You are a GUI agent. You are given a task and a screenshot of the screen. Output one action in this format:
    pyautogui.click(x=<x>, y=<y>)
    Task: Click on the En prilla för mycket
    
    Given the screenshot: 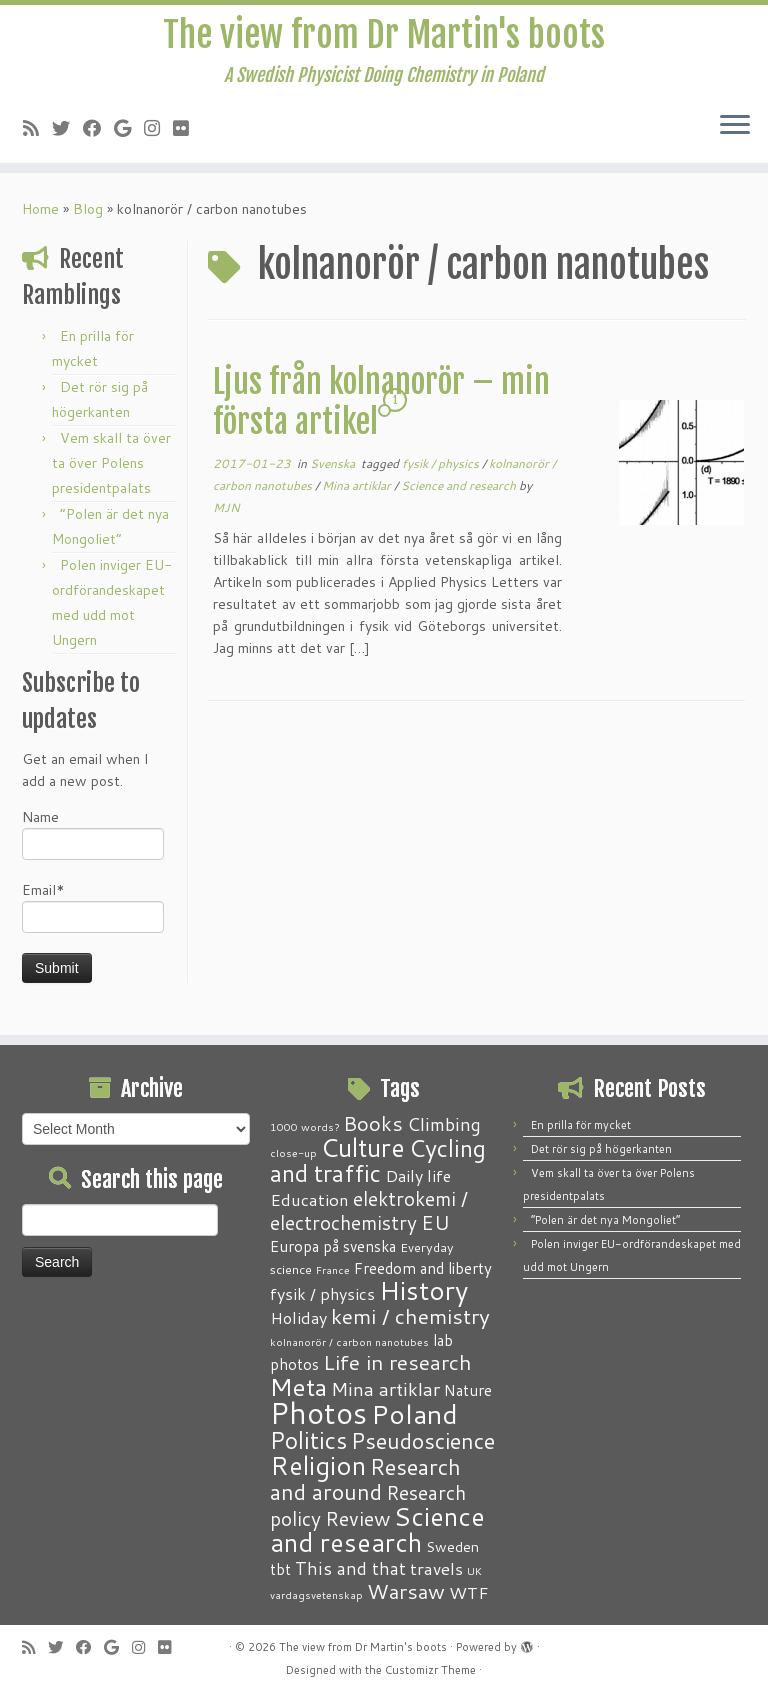 What is the action you would take?
    pyautogui.click(x=581, y=1125)
    